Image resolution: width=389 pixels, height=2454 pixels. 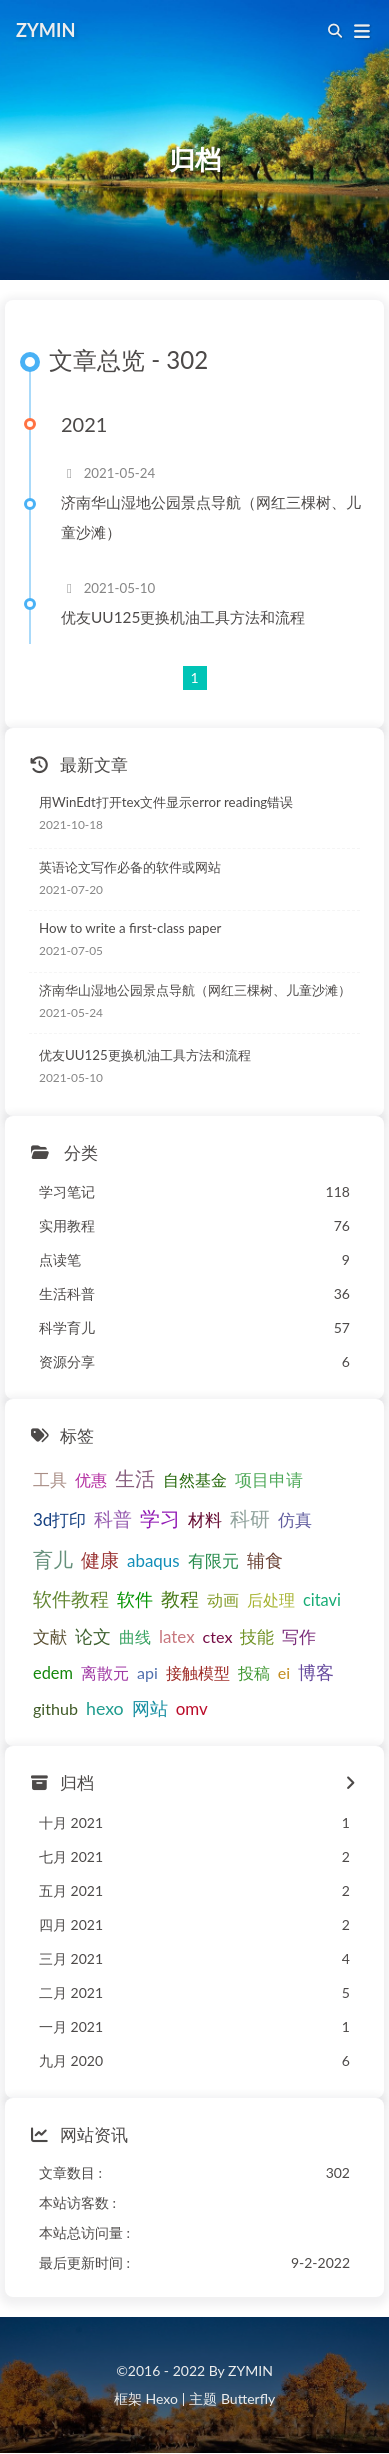 I want to click on abaqus, so click(x=153, y=1560).